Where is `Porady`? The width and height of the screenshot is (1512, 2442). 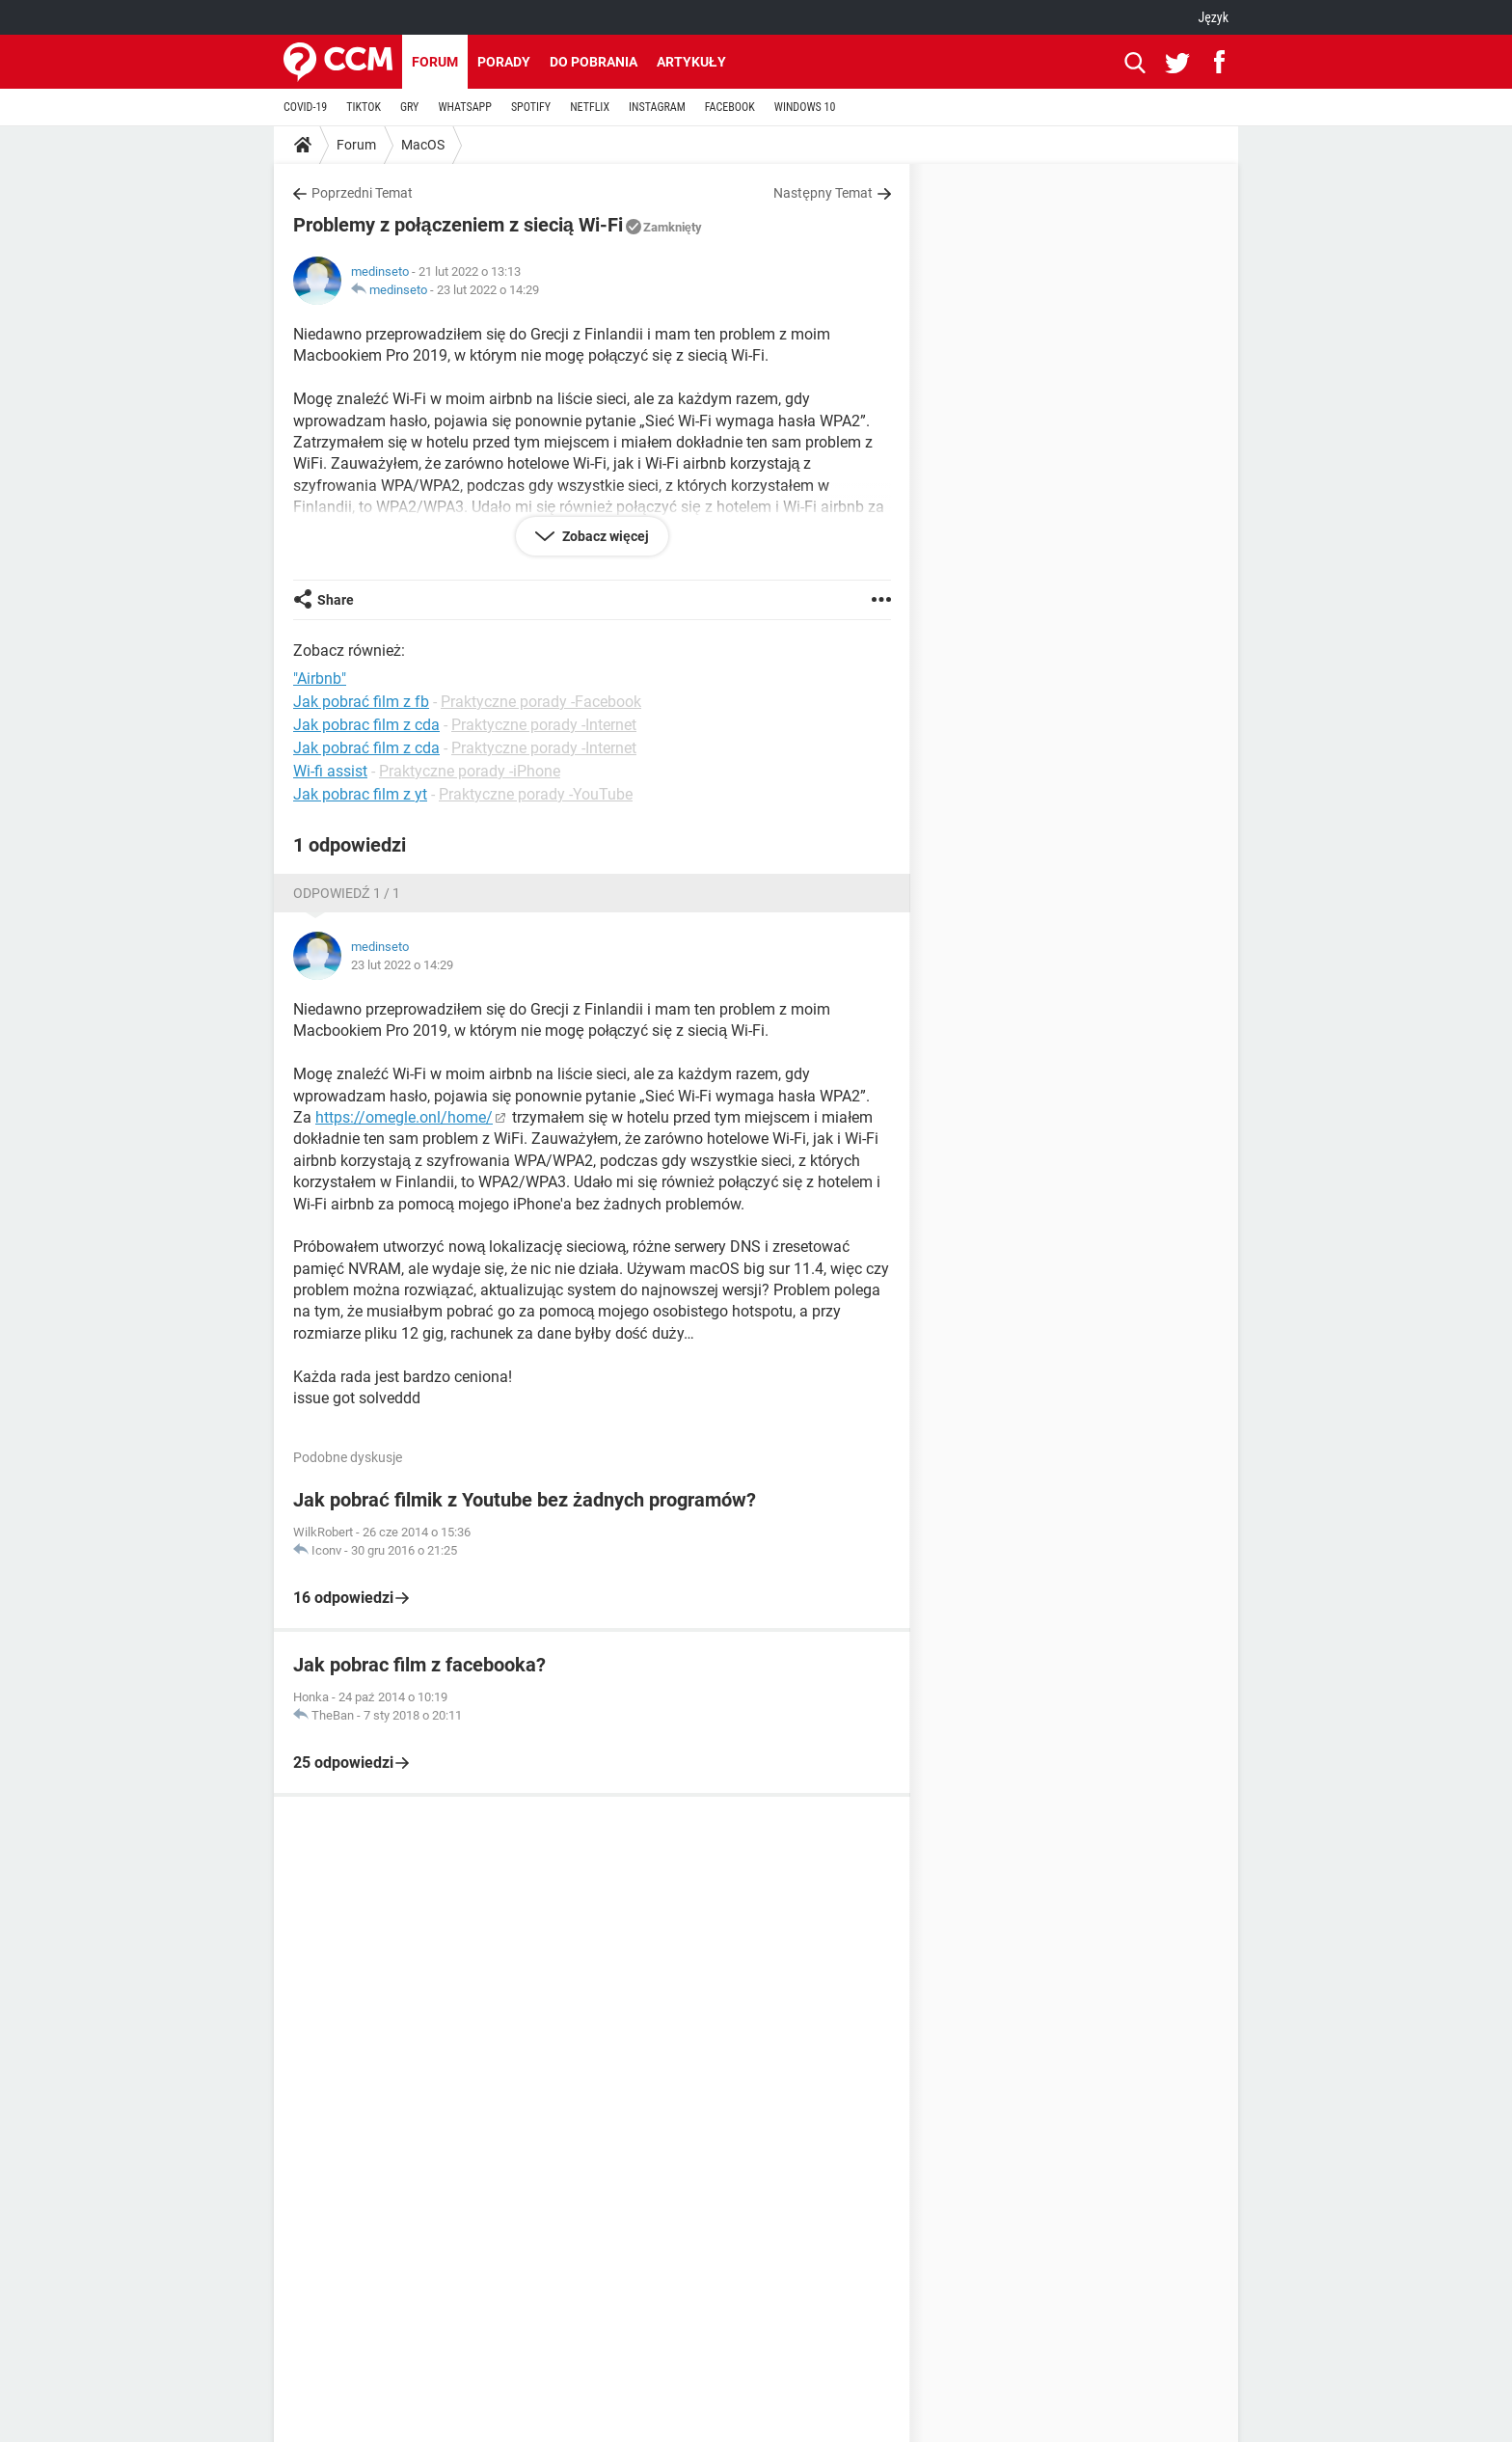 Porady is located at coordinates (503, 61).